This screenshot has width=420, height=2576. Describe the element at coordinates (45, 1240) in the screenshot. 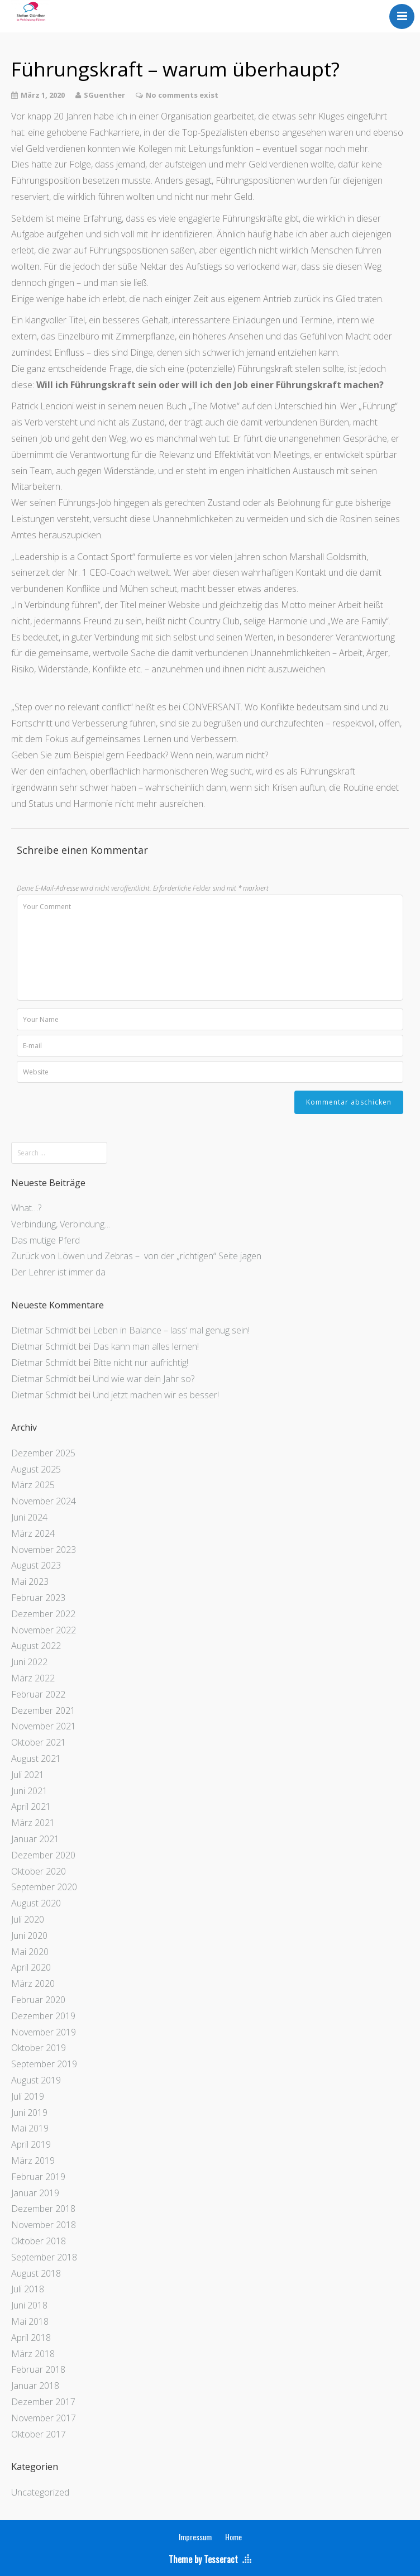

I see `Das mutige Pferd` at that location.